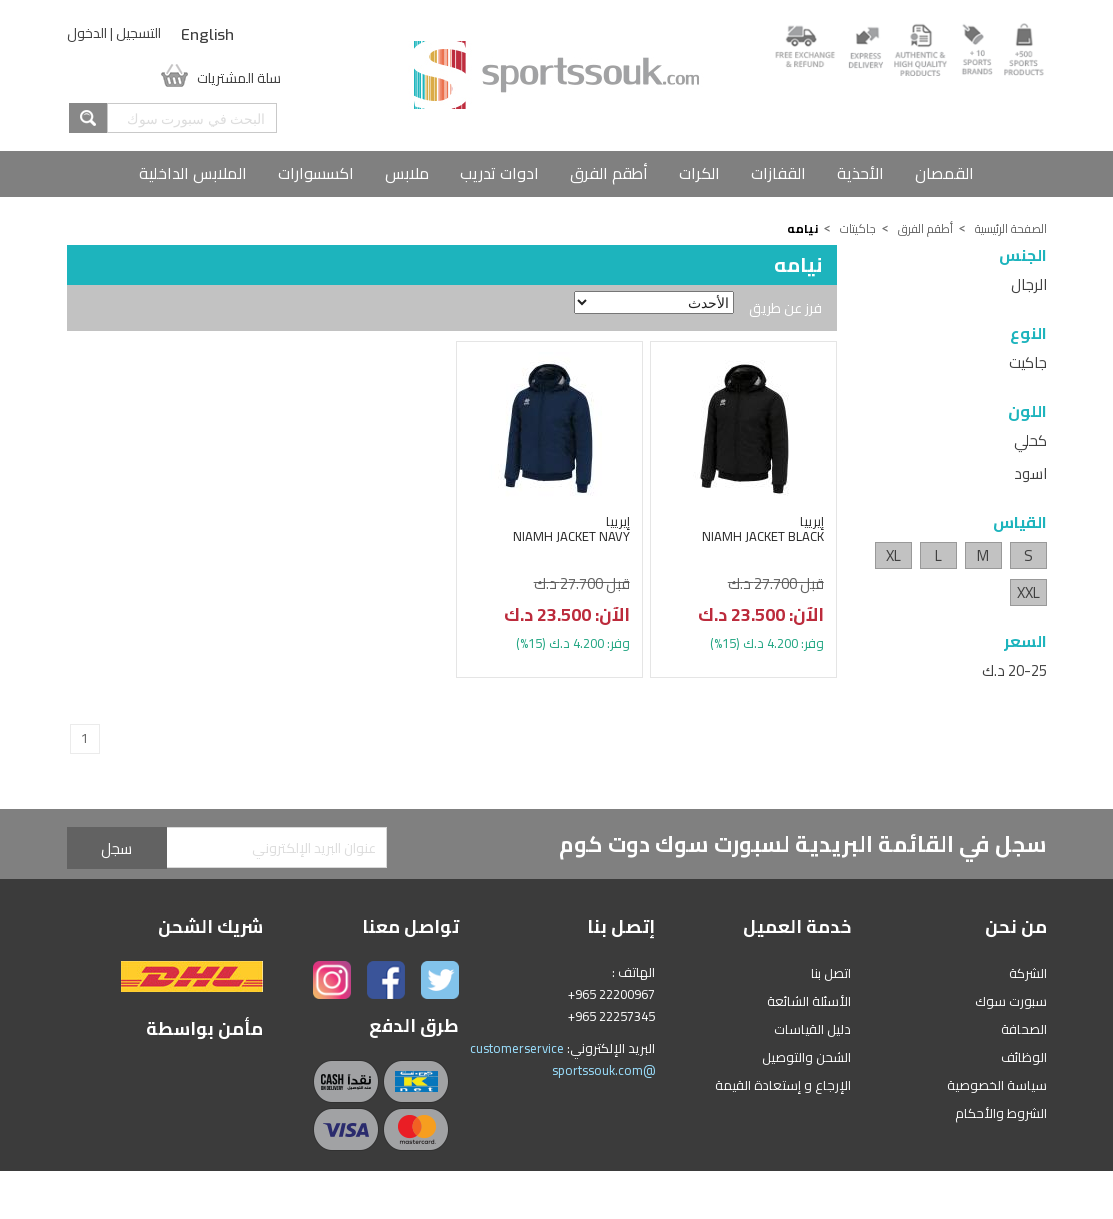  Describe the element at coordinates (944, 173) in the screenshot. I see `القمصان` at that location.